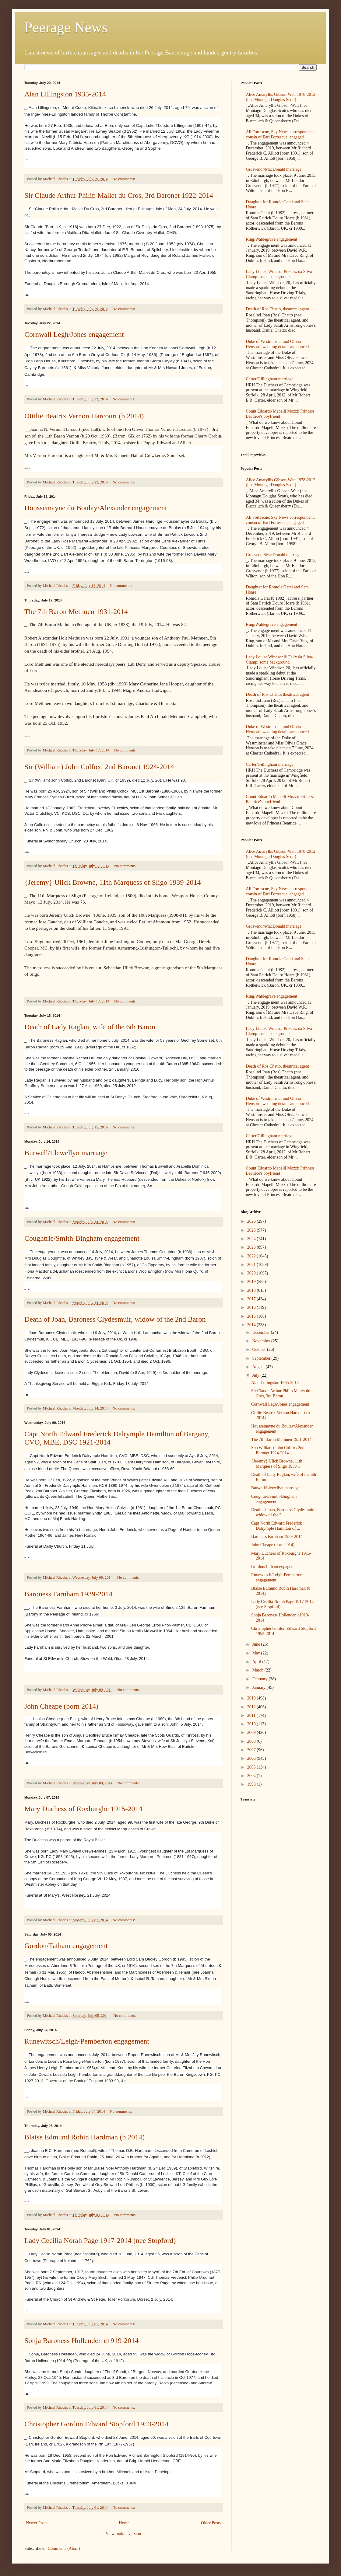 This screenshot has width=341, height=2576. What do you see at coordinates (276, 1464) in the screenshot?
I see `{Jeremy} Ulick Browne, 11th Marquess of Sligo 1939...` at bounding box center [276, 1464].